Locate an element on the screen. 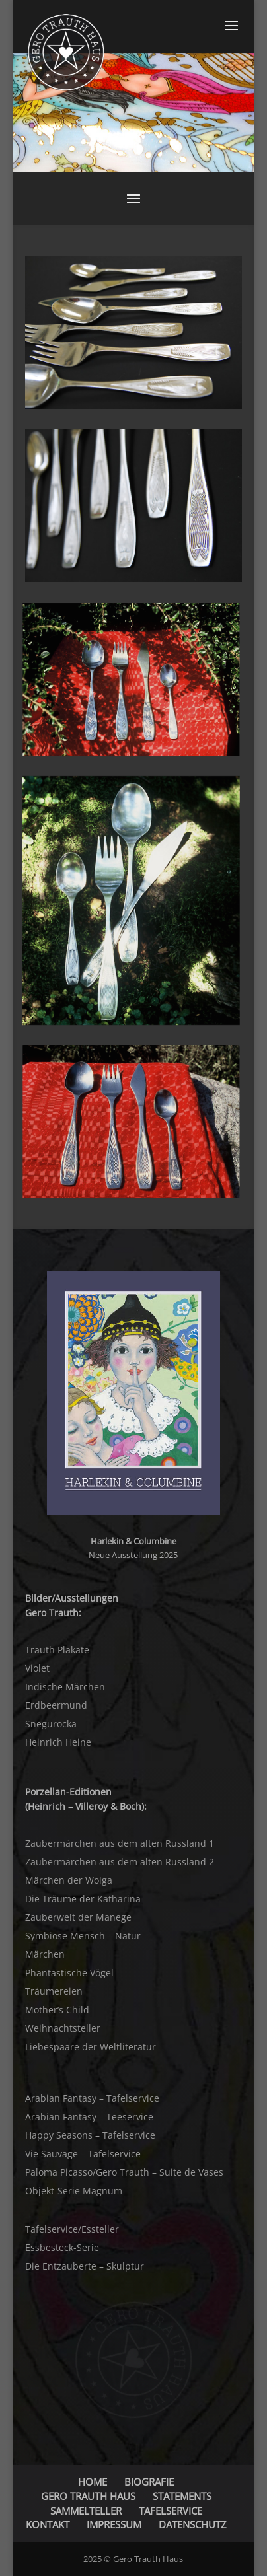 The image size is (267, 2576). KONTAKT is located at coordinates (47, 2524).